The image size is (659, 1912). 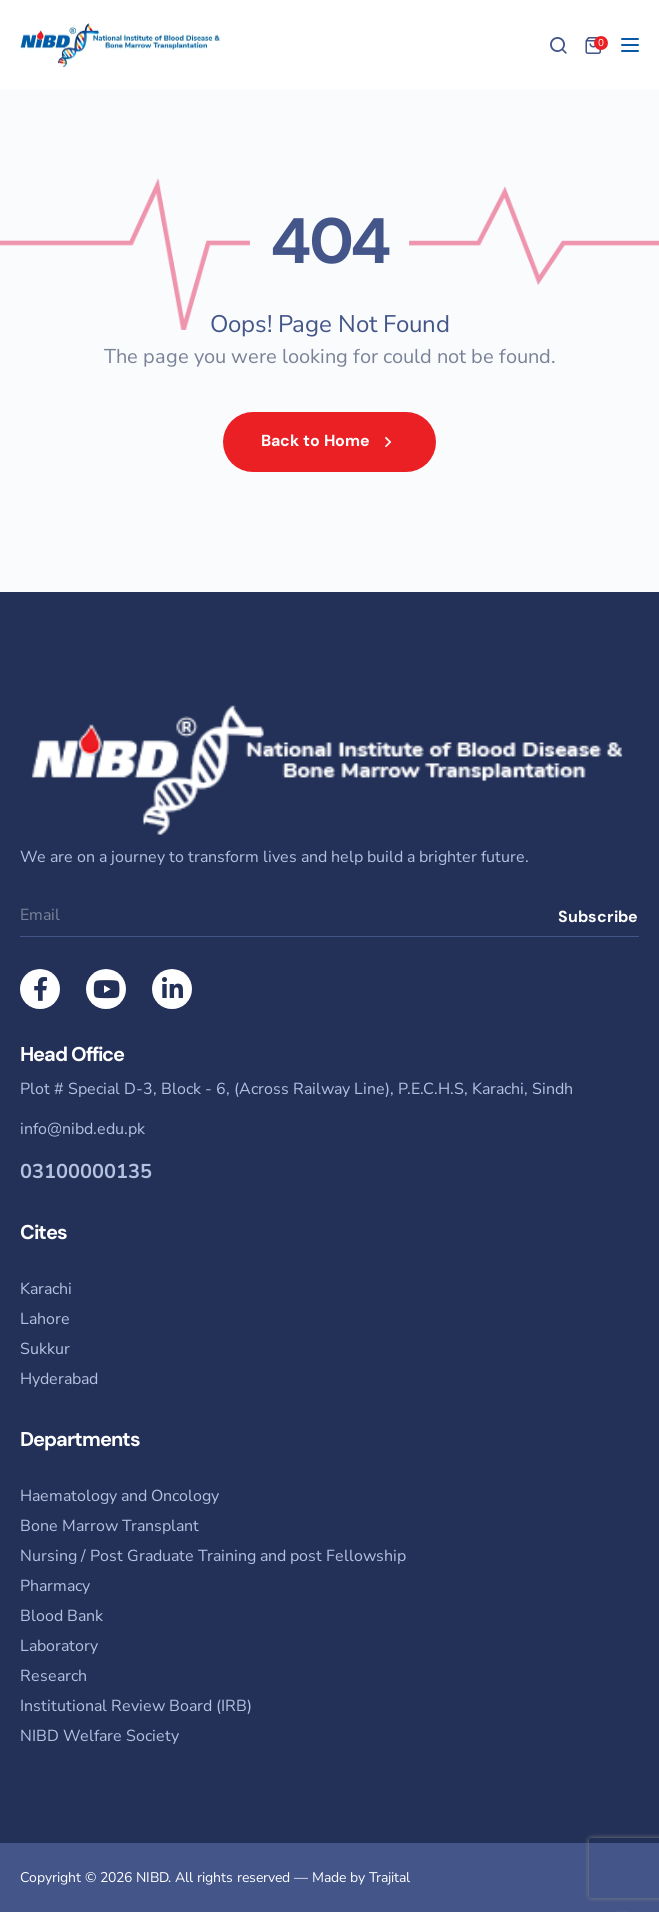 What do you see at coordinates (86, 1171) in the screenshot?
I see `03100000135` at bounding box center [86, 1171].